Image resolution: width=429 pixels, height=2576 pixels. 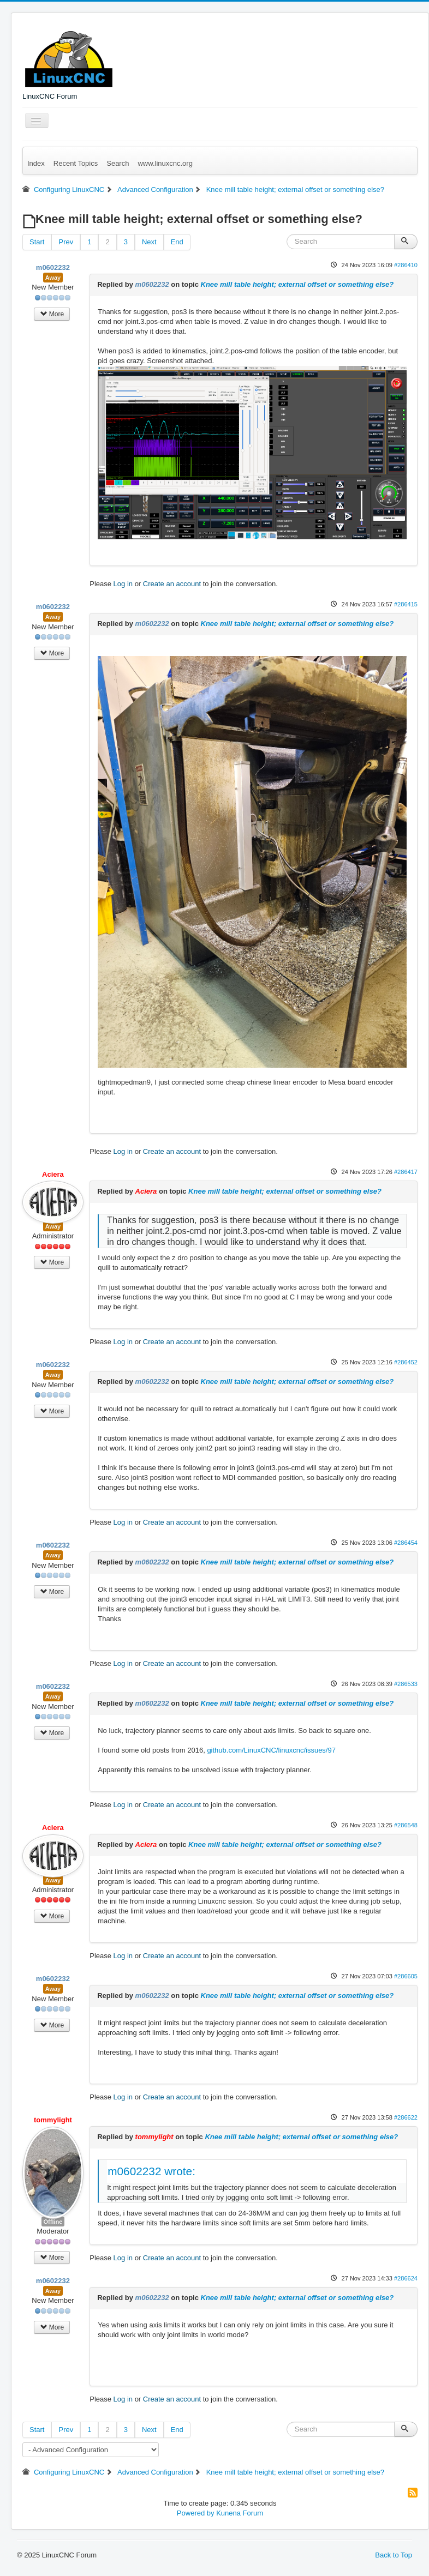 I want to click on Knee mill table height; external offset or something else?, so click(x=297, y=284).